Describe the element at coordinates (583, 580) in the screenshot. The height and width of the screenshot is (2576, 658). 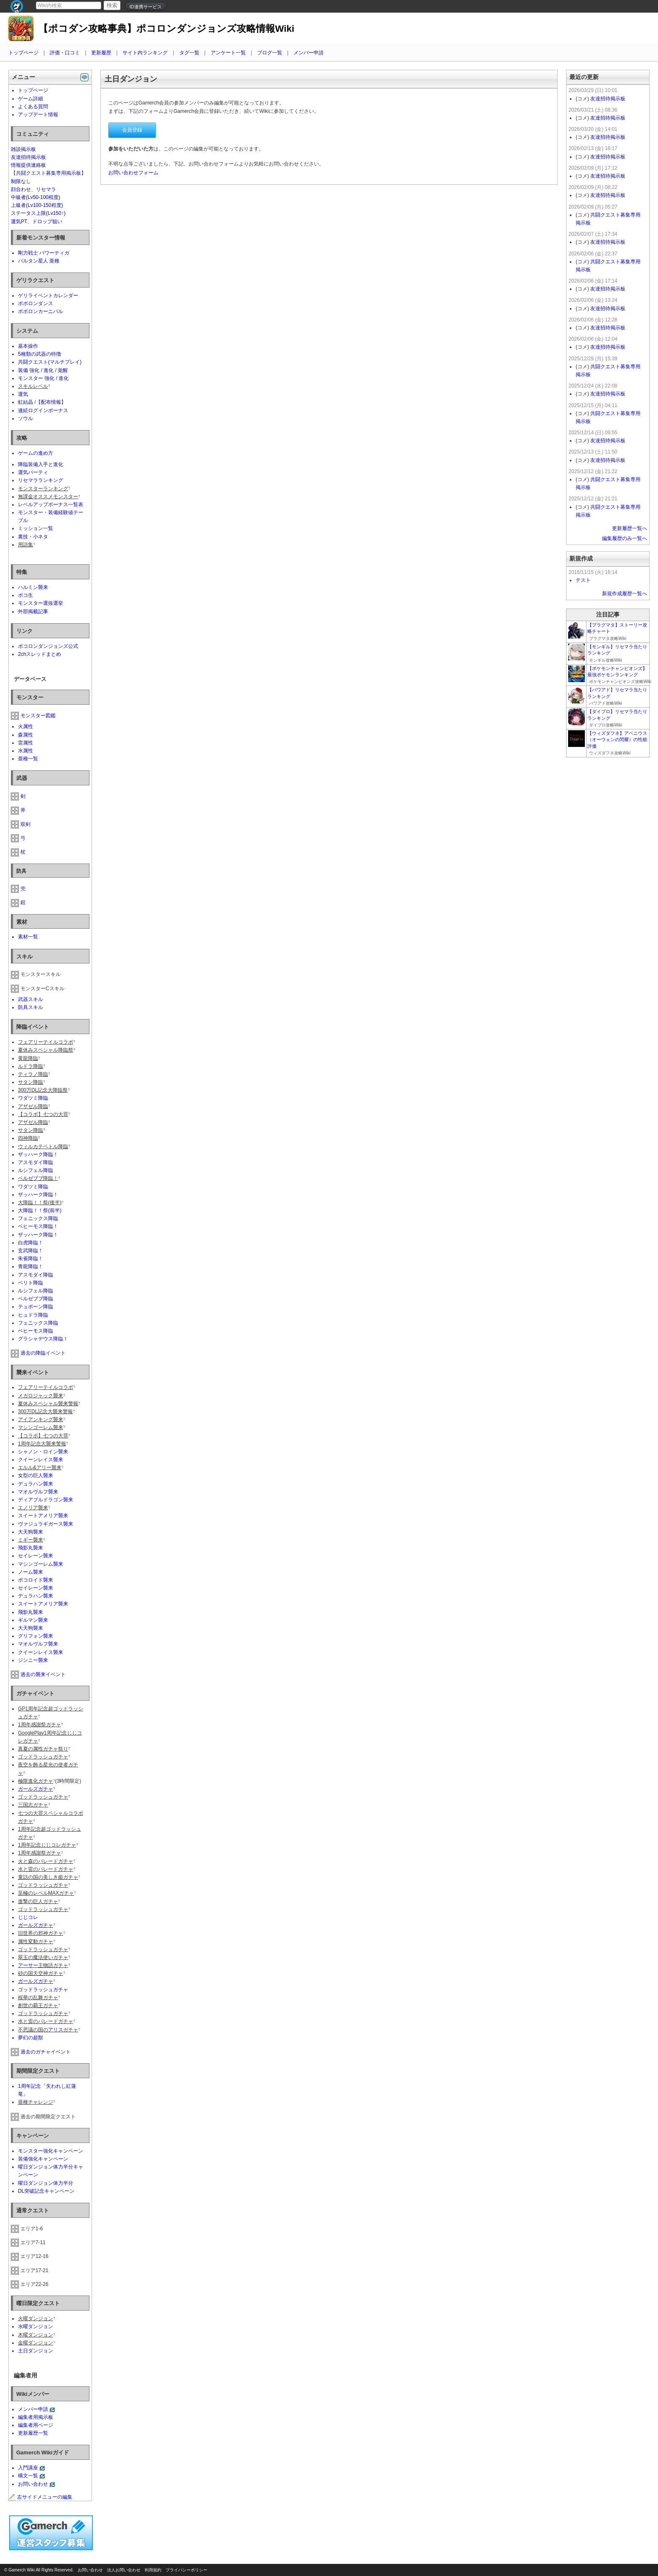
I see `テスト` at that location.